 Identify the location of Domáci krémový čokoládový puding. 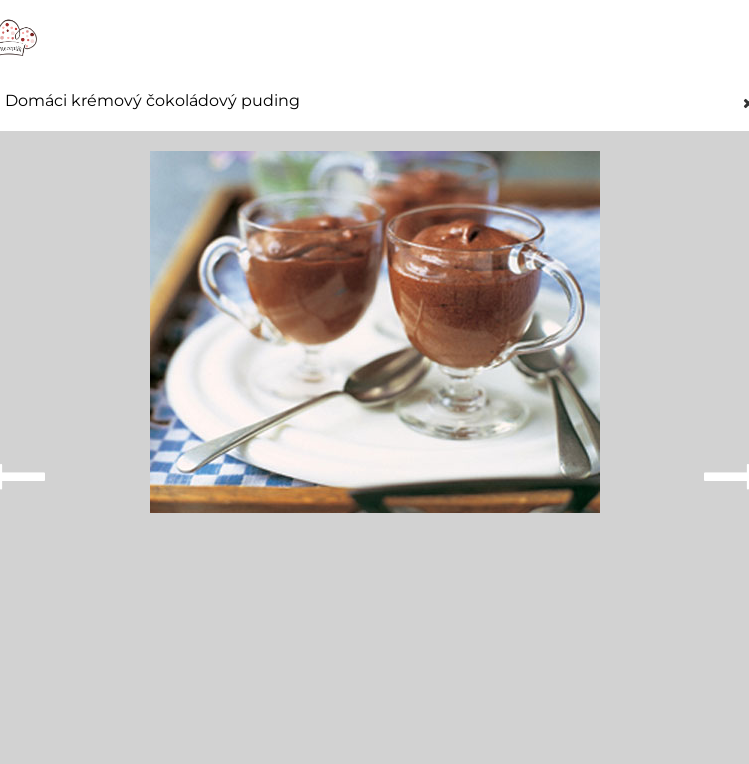
(152, 101).